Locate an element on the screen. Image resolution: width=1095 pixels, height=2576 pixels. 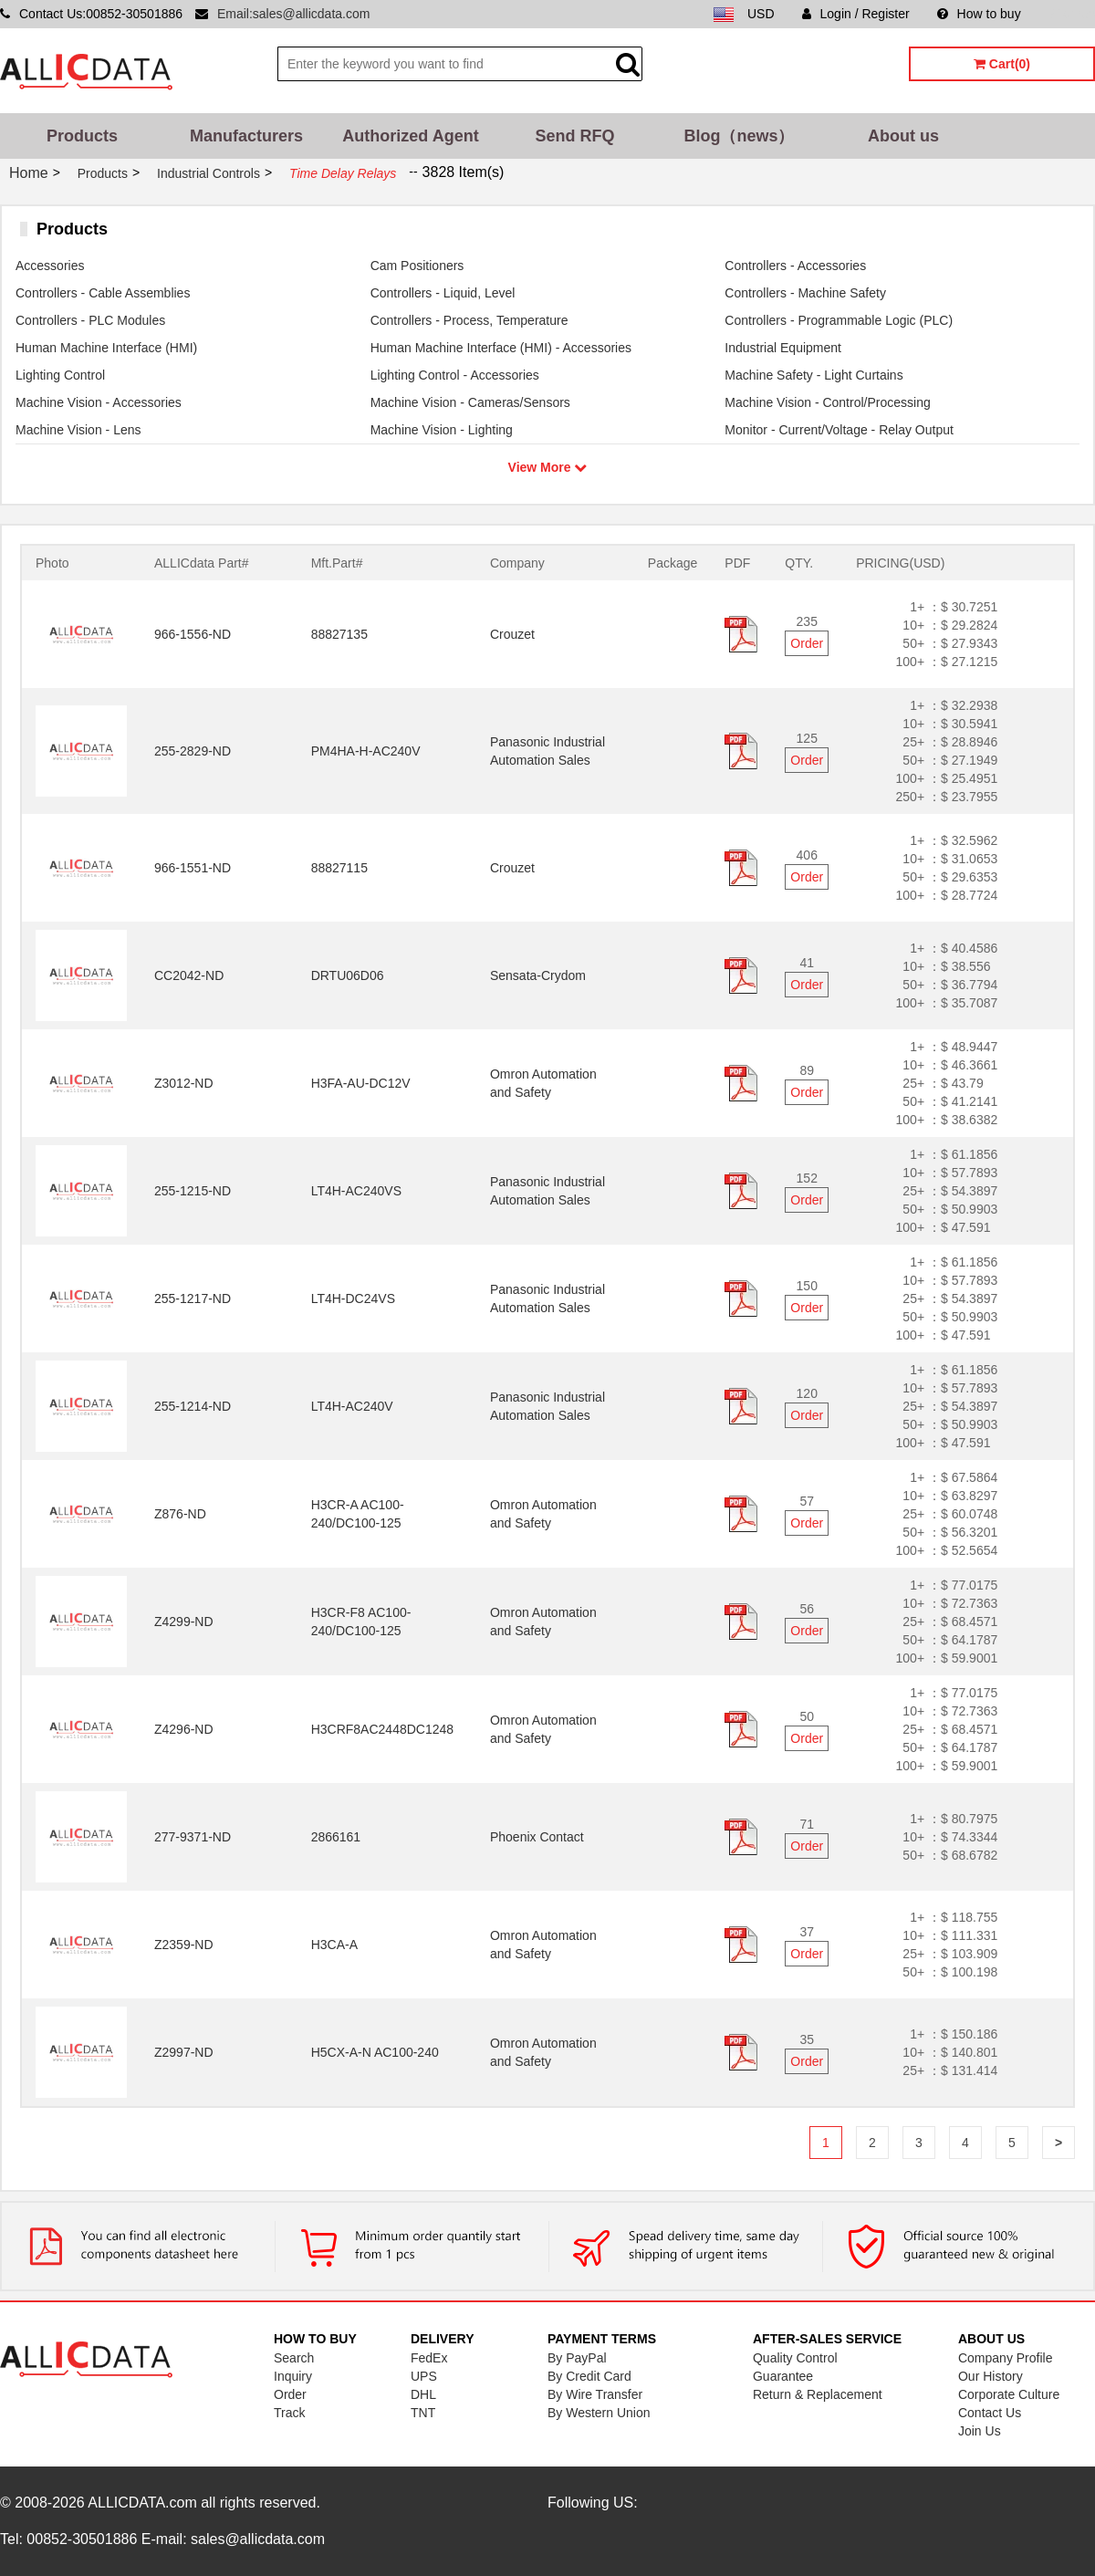
966-1556-ND is located at coordinates (192, 634).